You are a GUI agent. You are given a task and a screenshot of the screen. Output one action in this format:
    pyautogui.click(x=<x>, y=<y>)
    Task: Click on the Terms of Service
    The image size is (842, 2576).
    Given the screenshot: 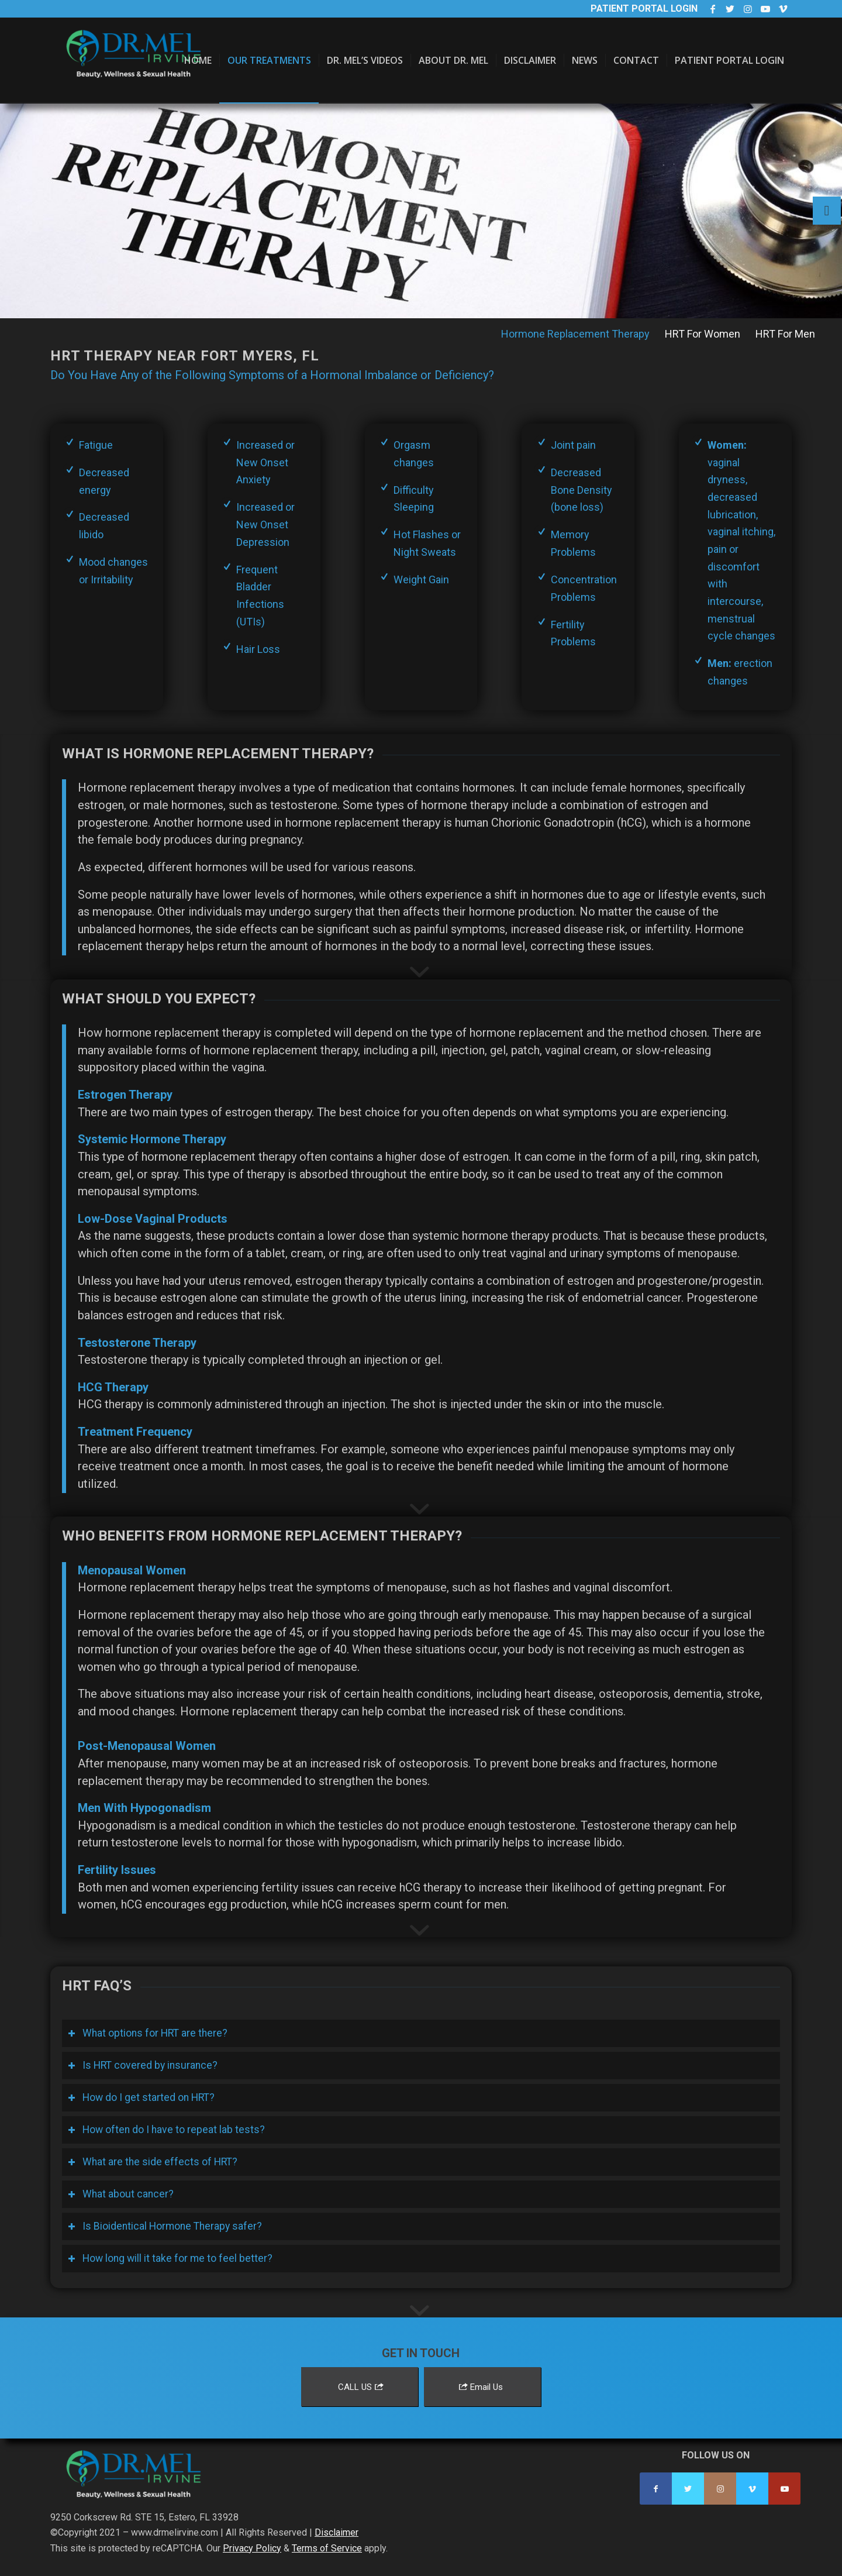 What is the action you would take?
    pyautogui.click(x=327, y=2548)
    